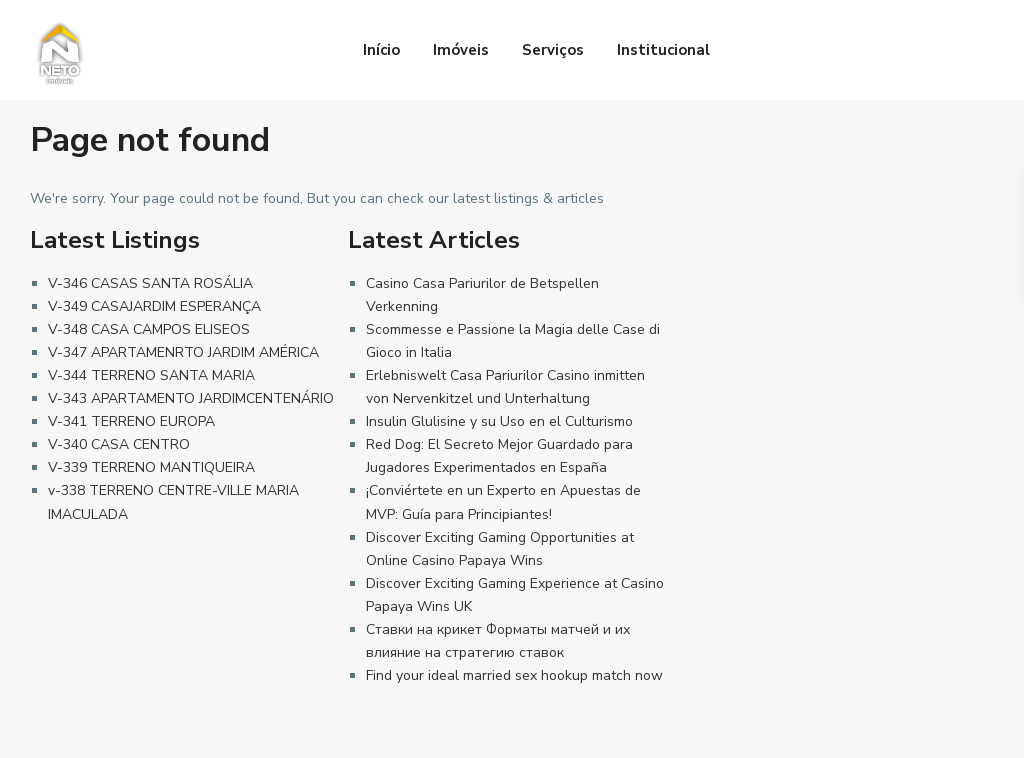 Image resolution: width=1024 pixels, height=758 pixels. What do you see at coordinates (663, 50) in the screenshot?
I see `Institucional` at bounding box center [663, 50].